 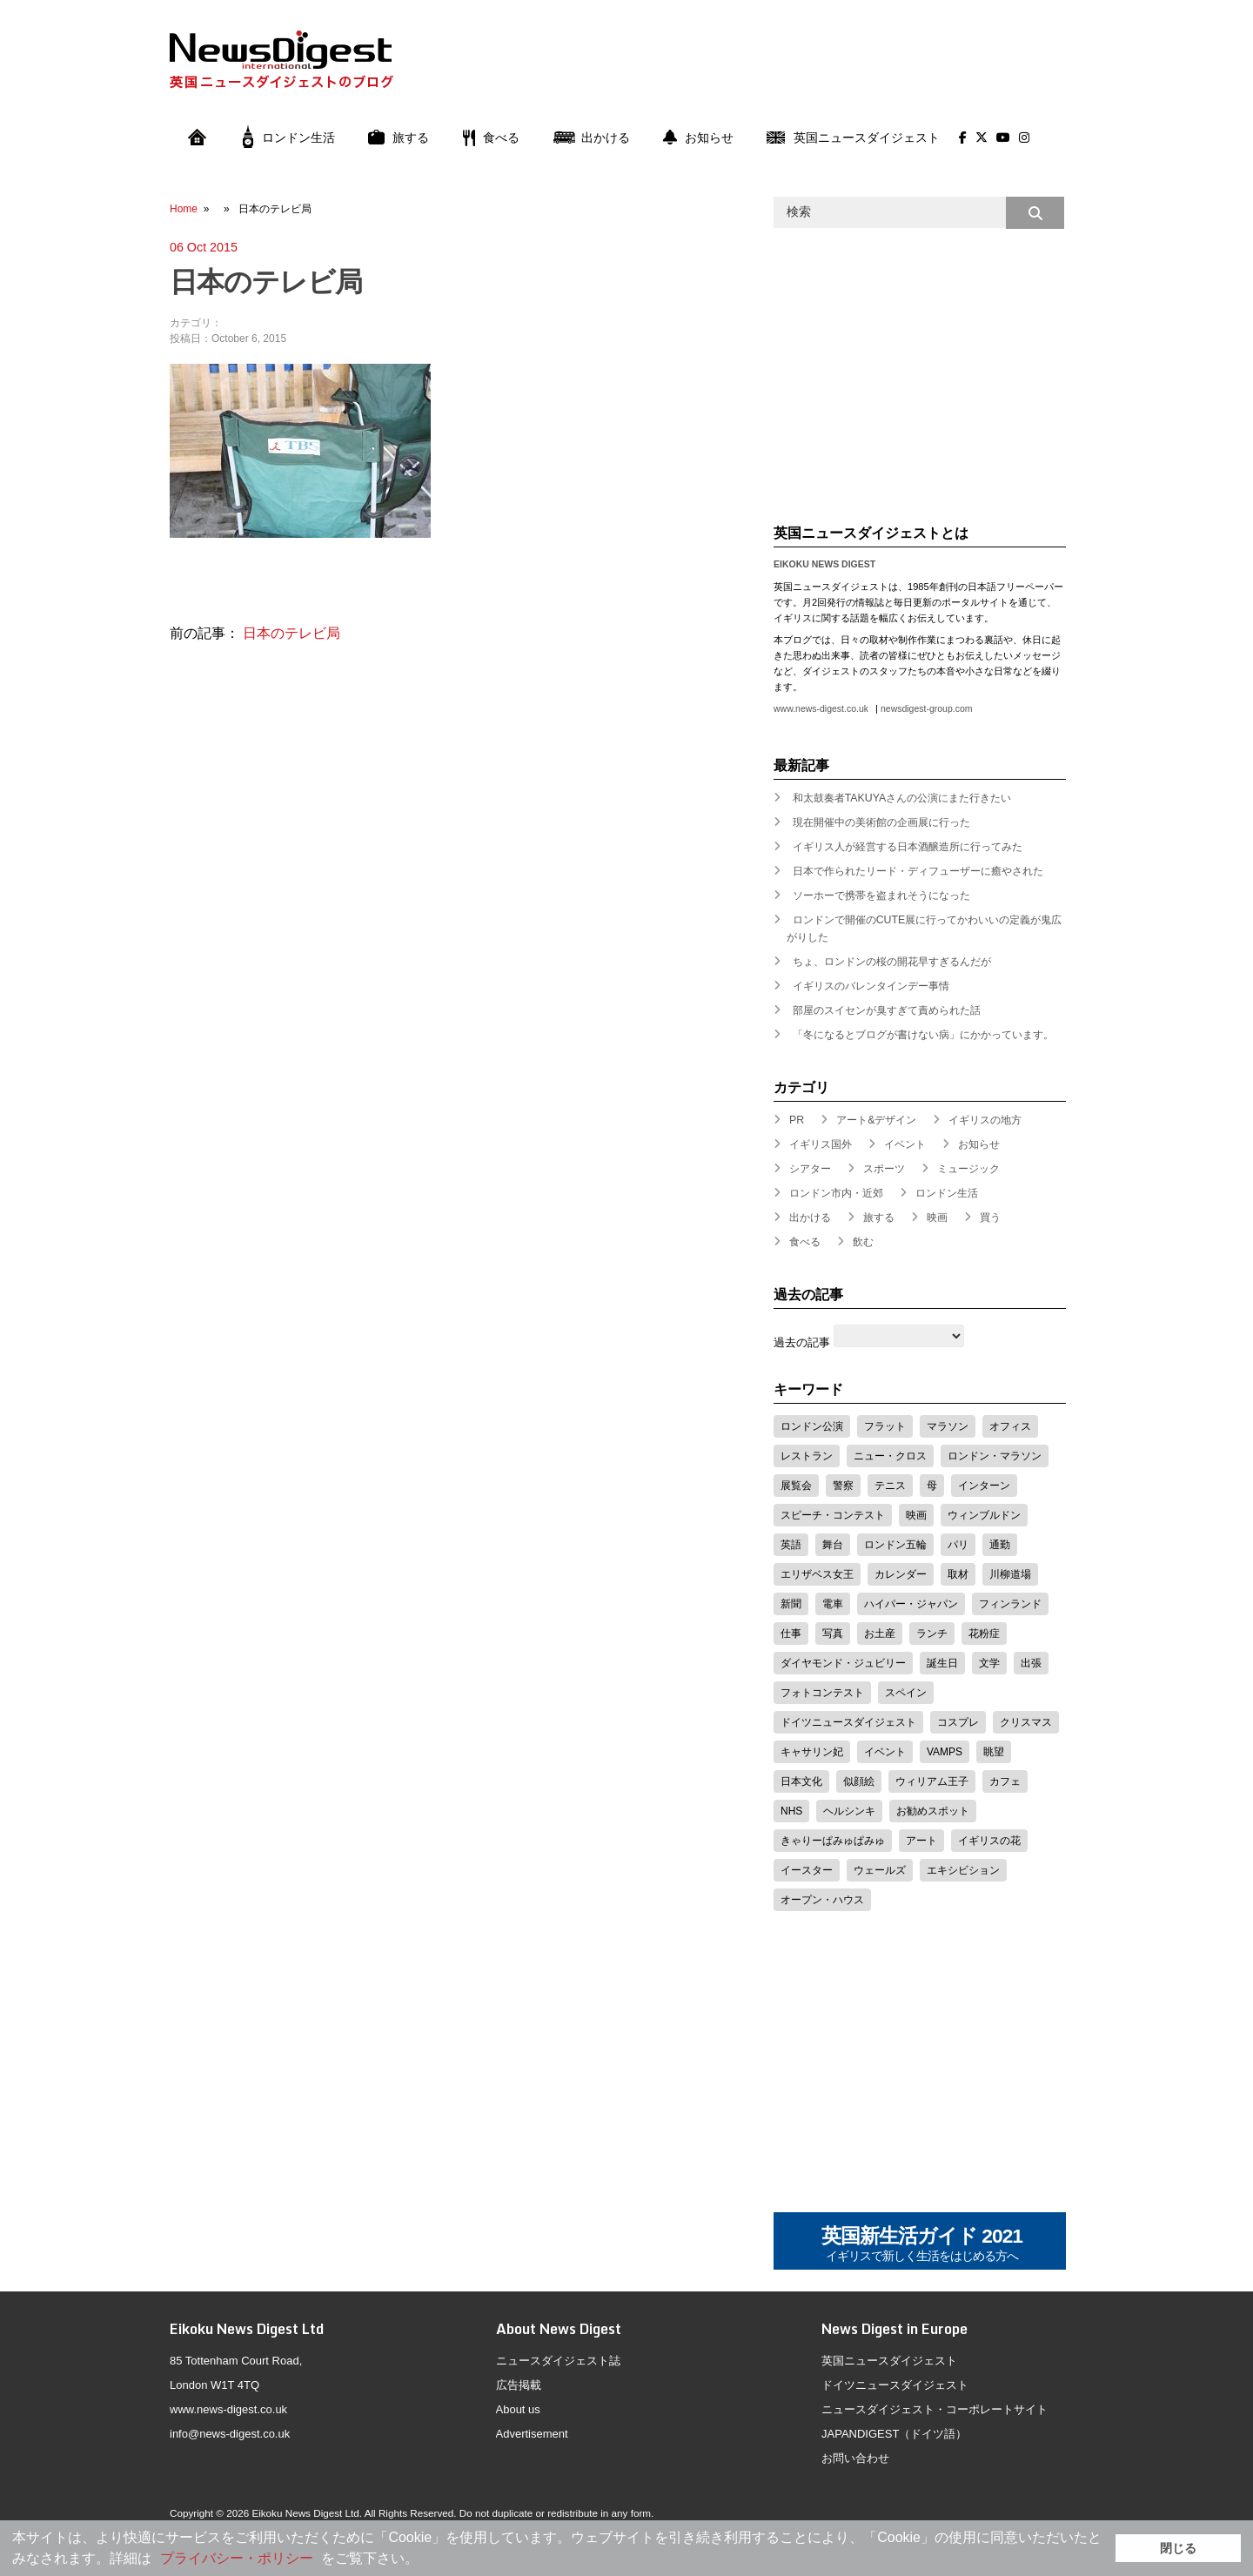 I want to click on 過去の記事, so click(x=802, y=1342).